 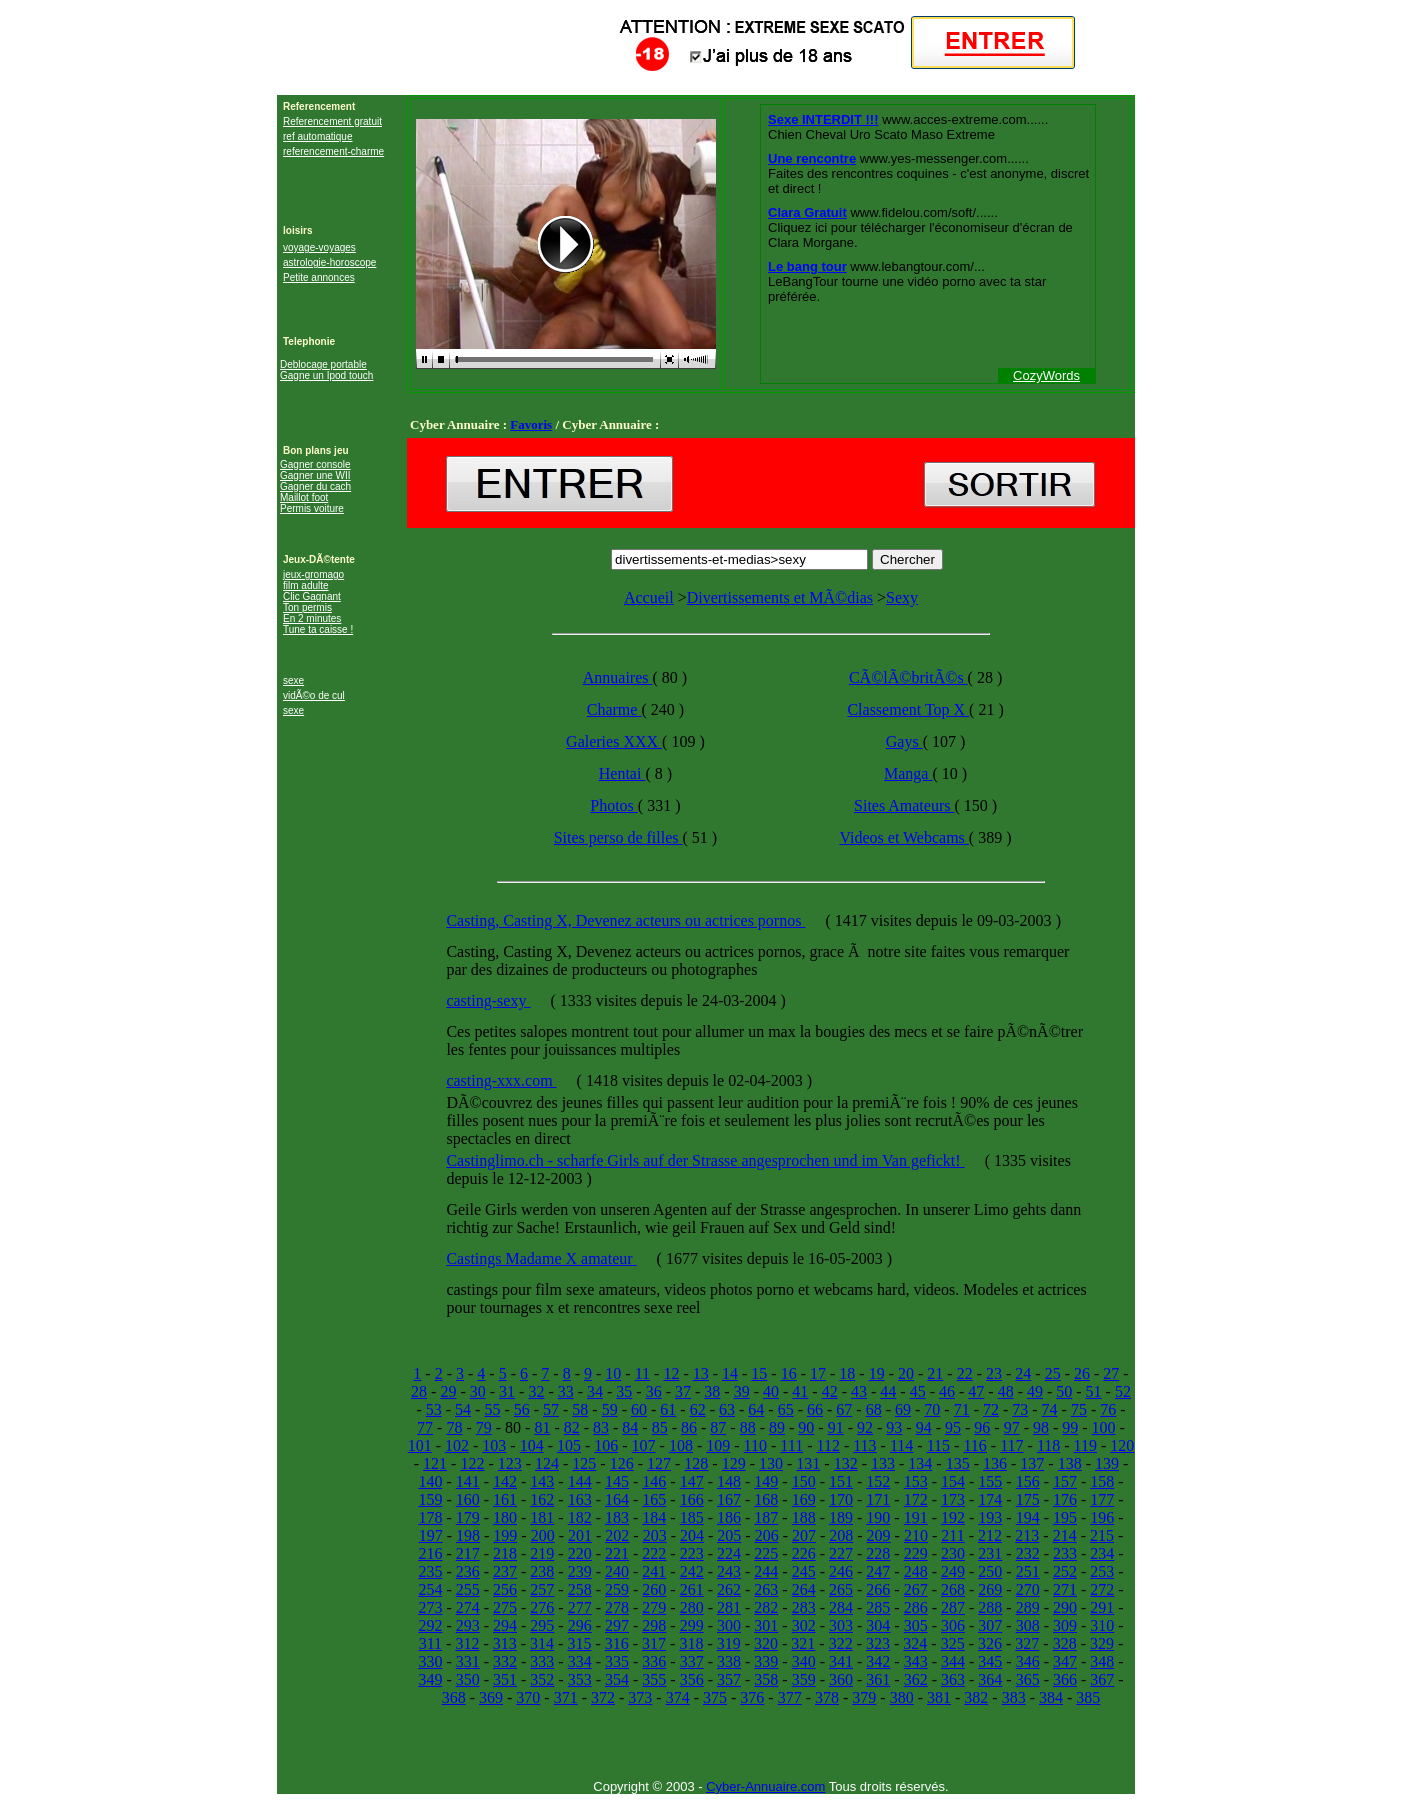 What do you see at coordinates (841, 1517) in the screenshot?
I see `189` at bounding box center [841, 1517].